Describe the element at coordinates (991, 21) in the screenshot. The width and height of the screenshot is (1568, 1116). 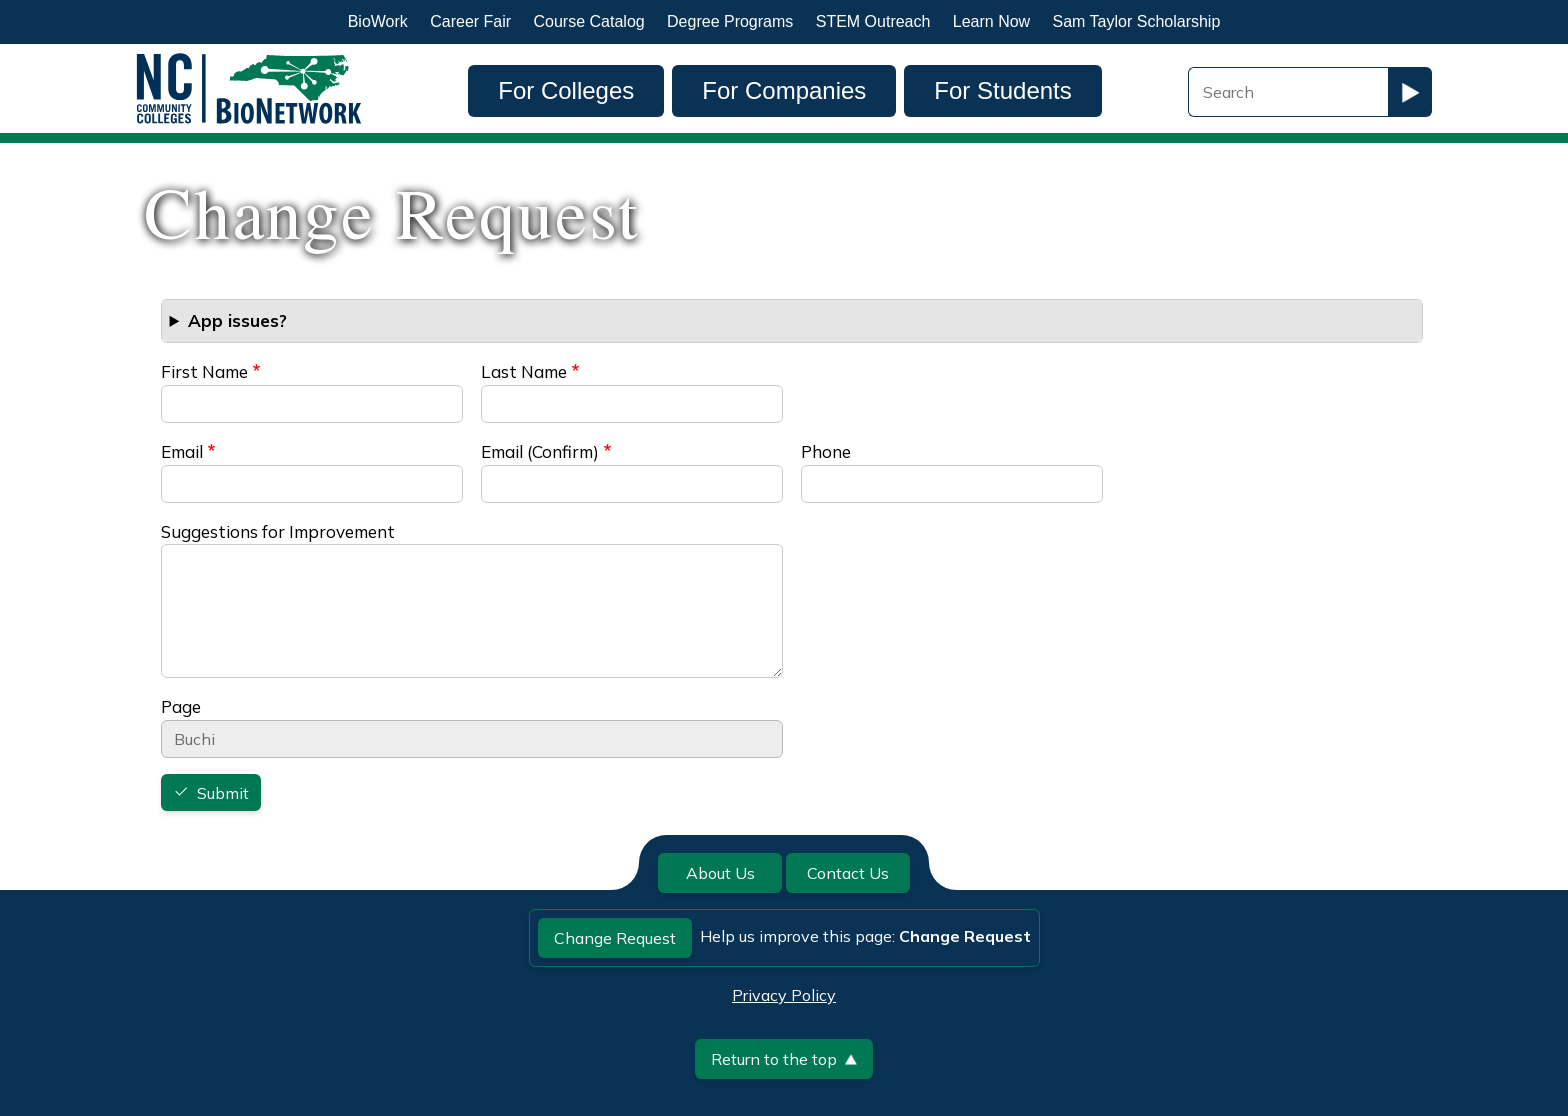
I see `Learn Now` at that location.